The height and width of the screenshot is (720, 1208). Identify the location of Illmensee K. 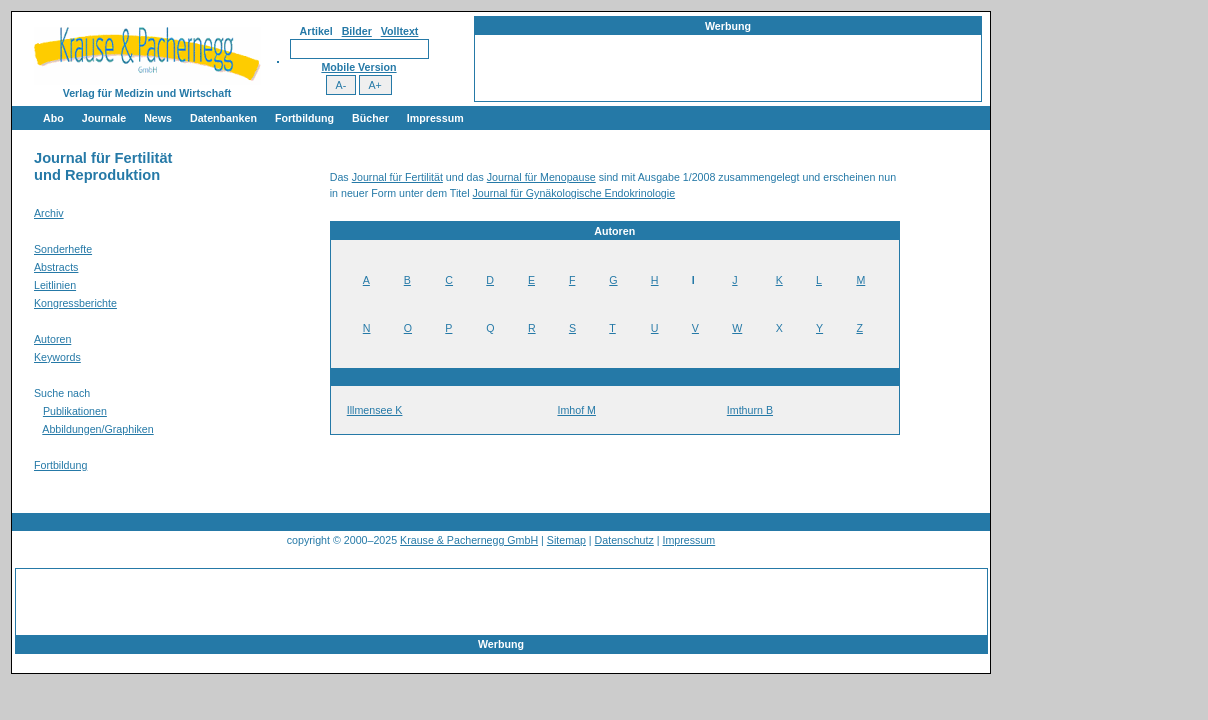
(375, 410).